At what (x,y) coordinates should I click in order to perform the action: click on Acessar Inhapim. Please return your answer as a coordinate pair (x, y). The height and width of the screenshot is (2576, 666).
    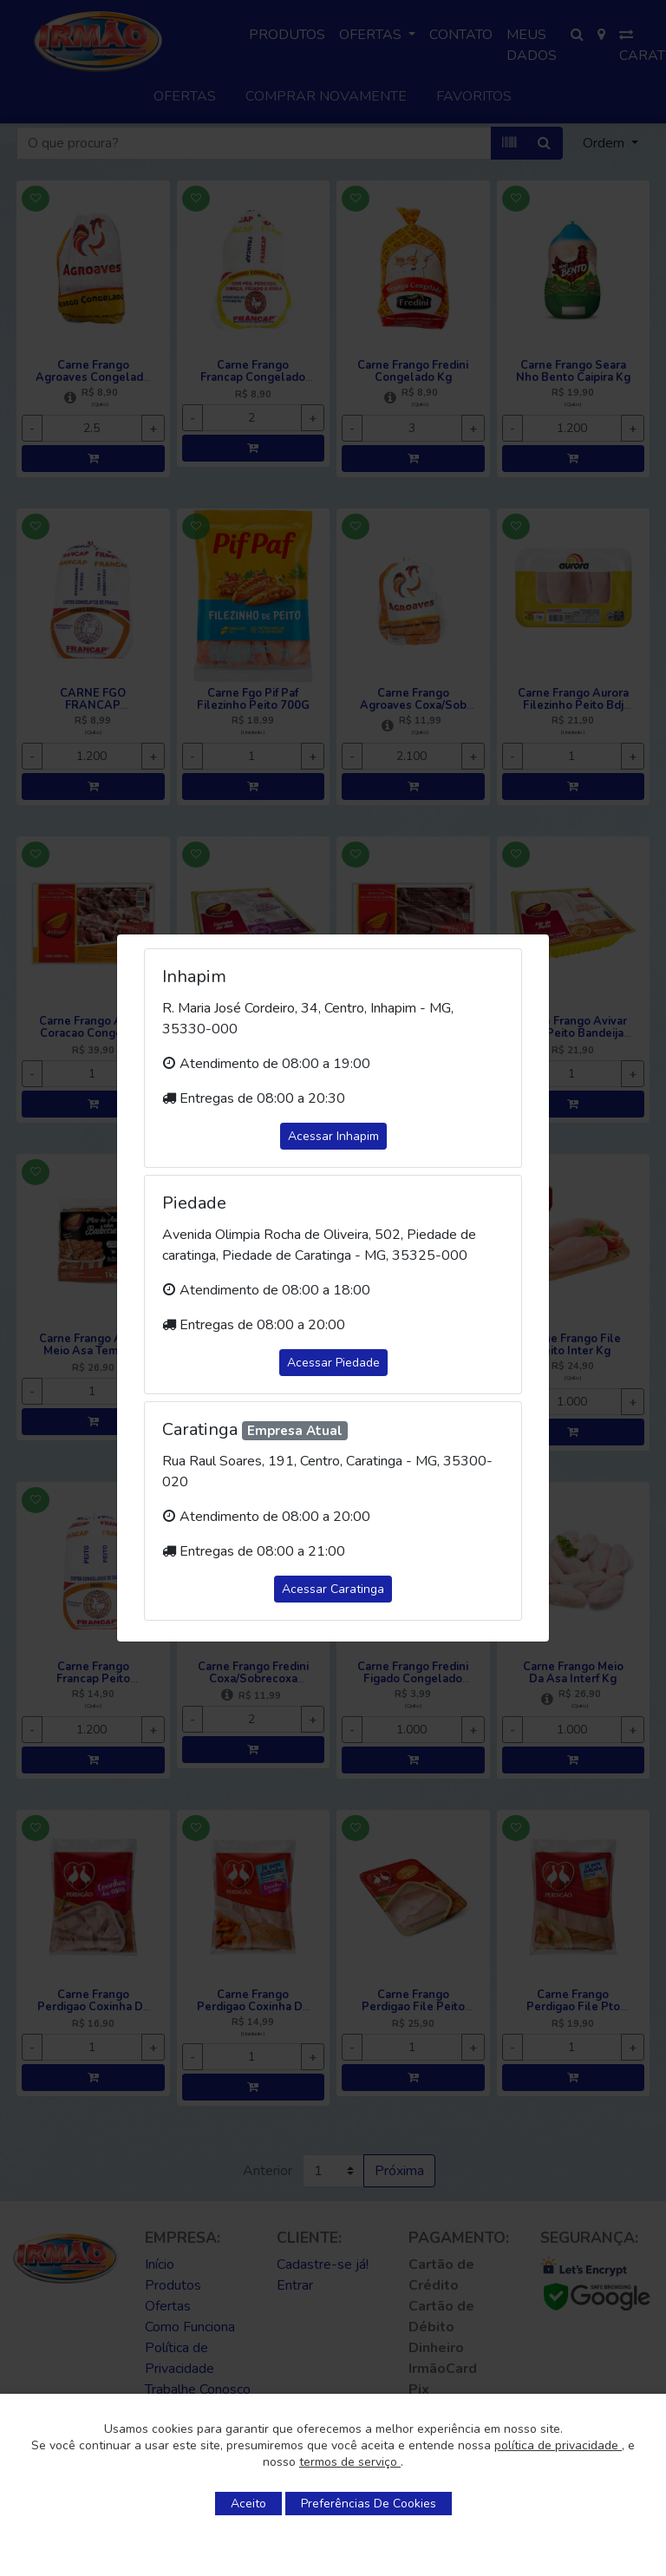
    Looking at the image, I should click on (333, 1136).